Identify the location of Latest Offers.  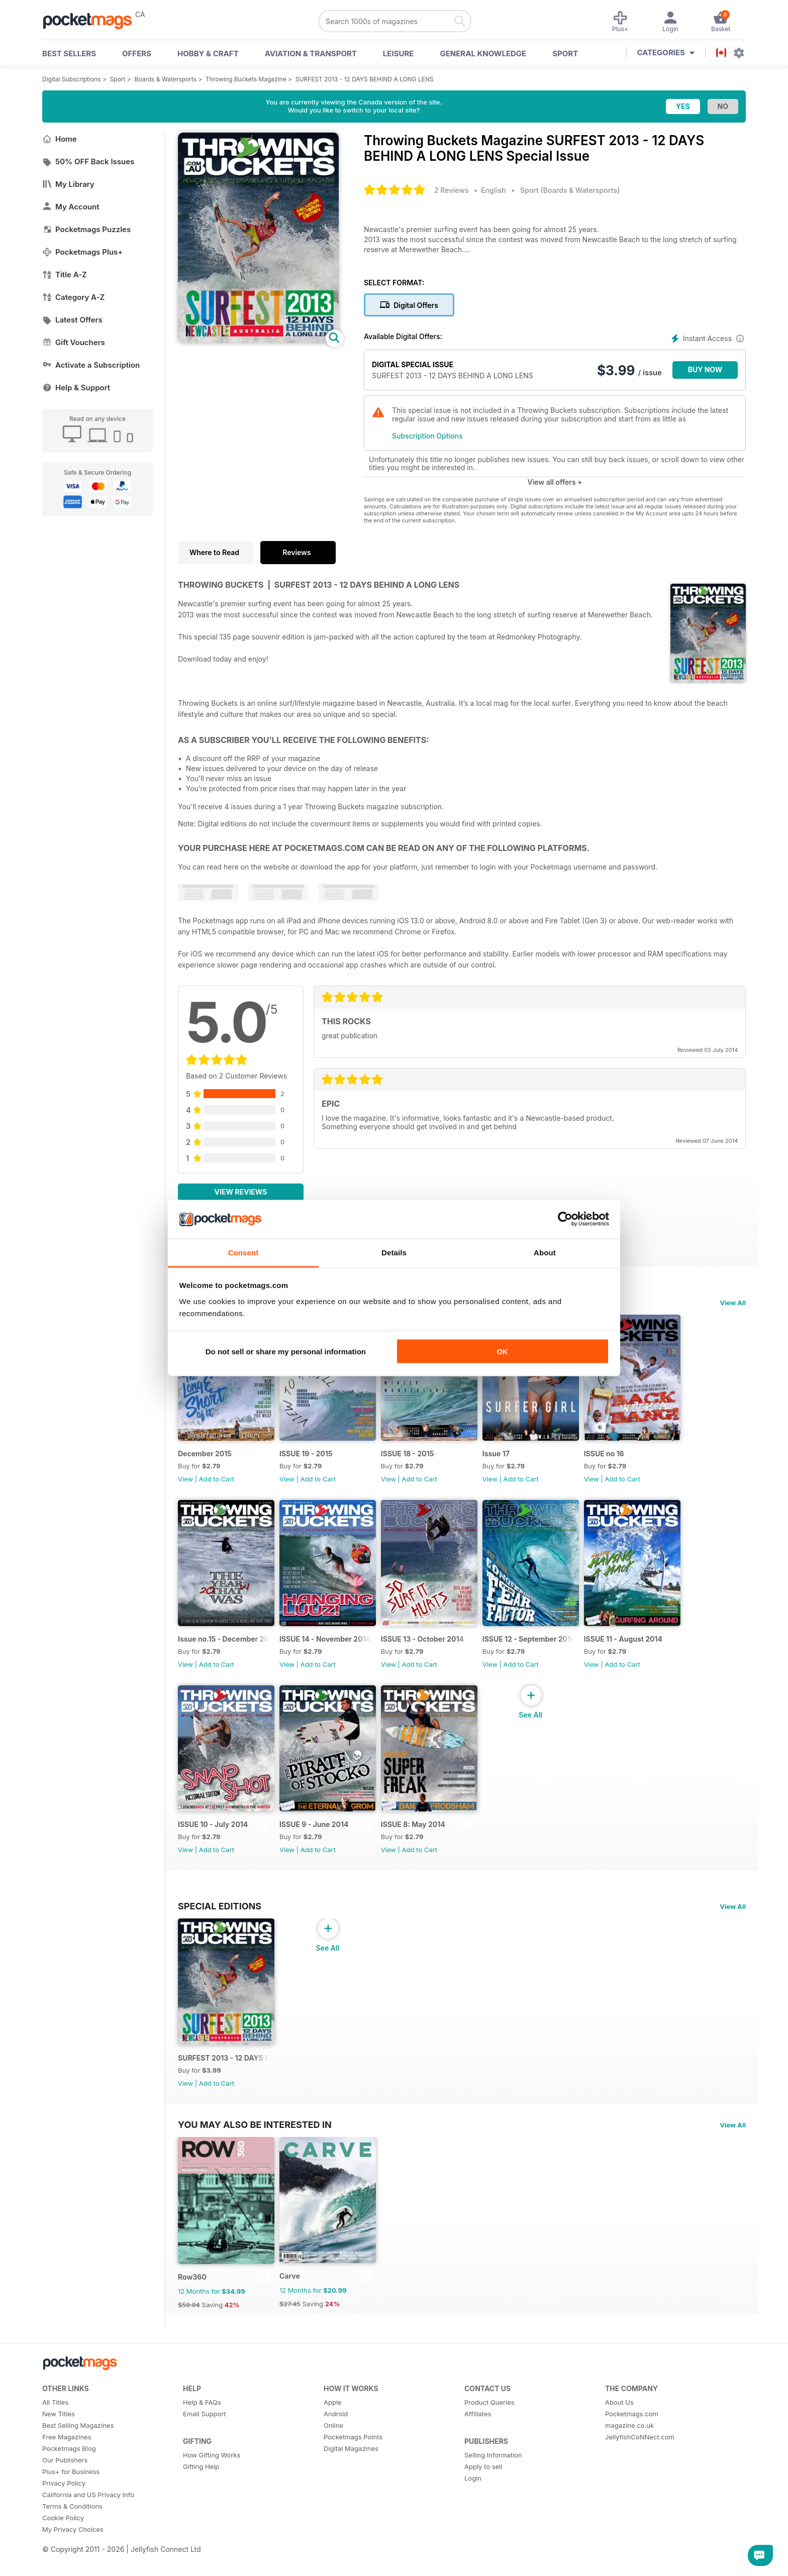
(72, 320).